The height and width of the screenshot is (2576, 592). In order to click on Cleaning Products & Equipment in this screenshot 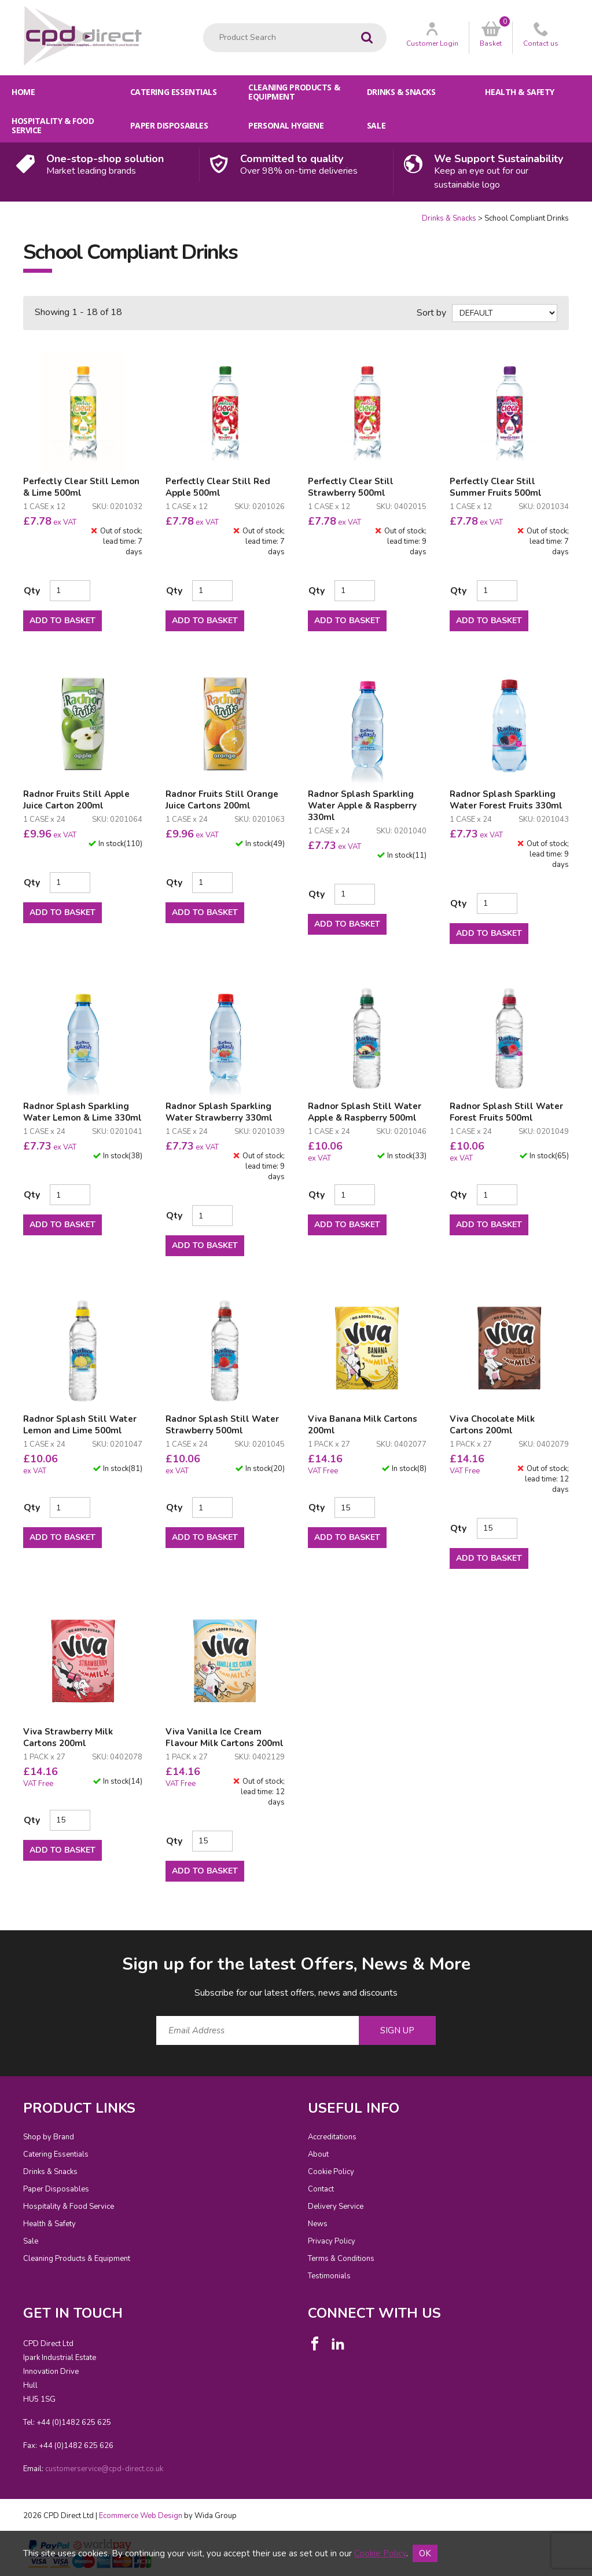, I will do `click(294, 92)`.